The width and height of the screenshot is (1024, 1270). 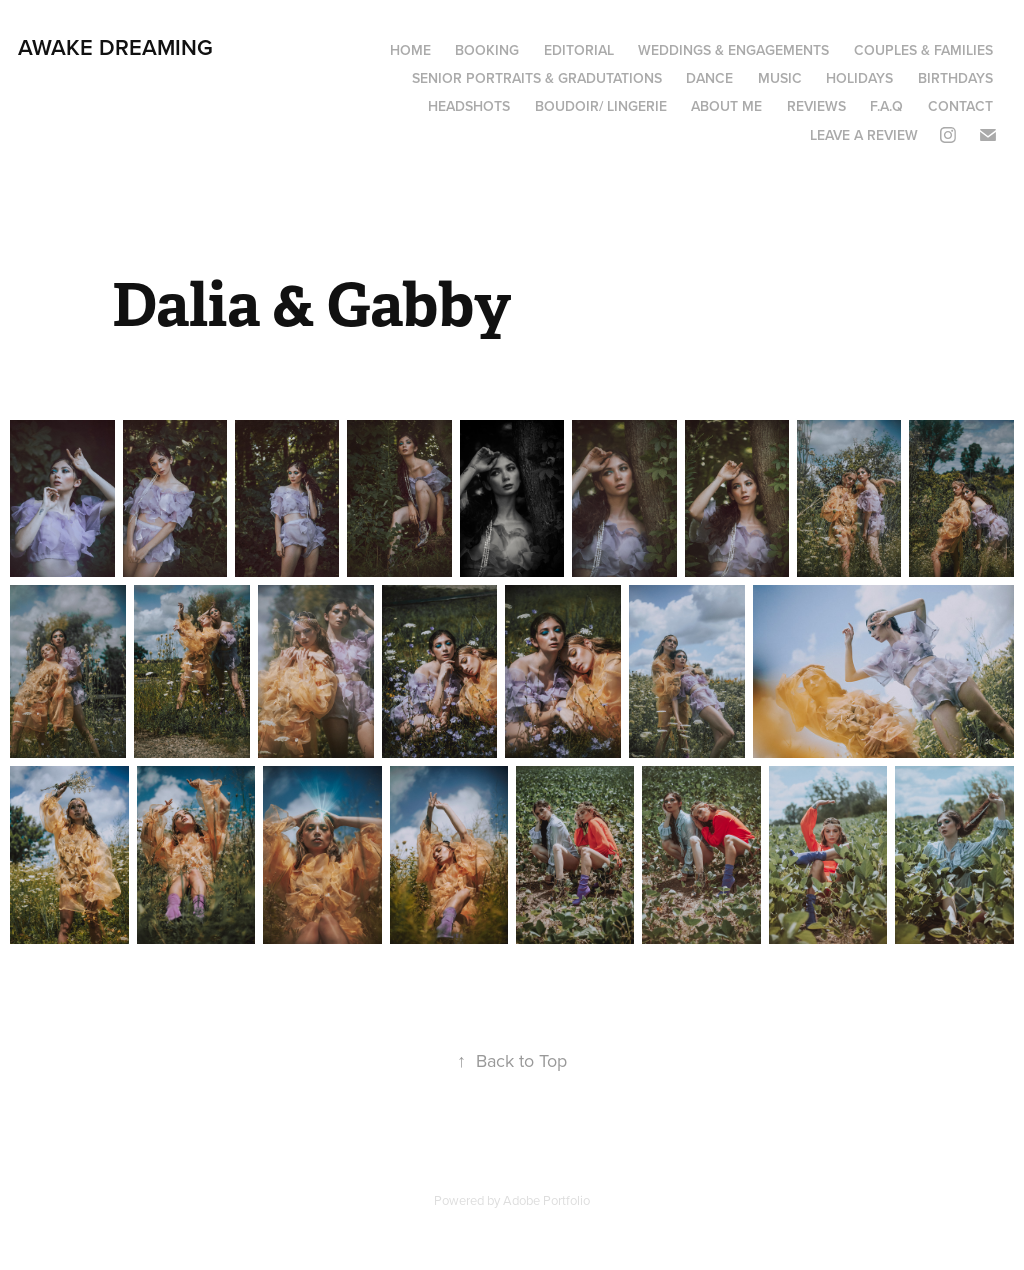 What do you see at coordinates (955, 78) in the screenshot?
I see `Birthdays` at bounding box center [955, 78].